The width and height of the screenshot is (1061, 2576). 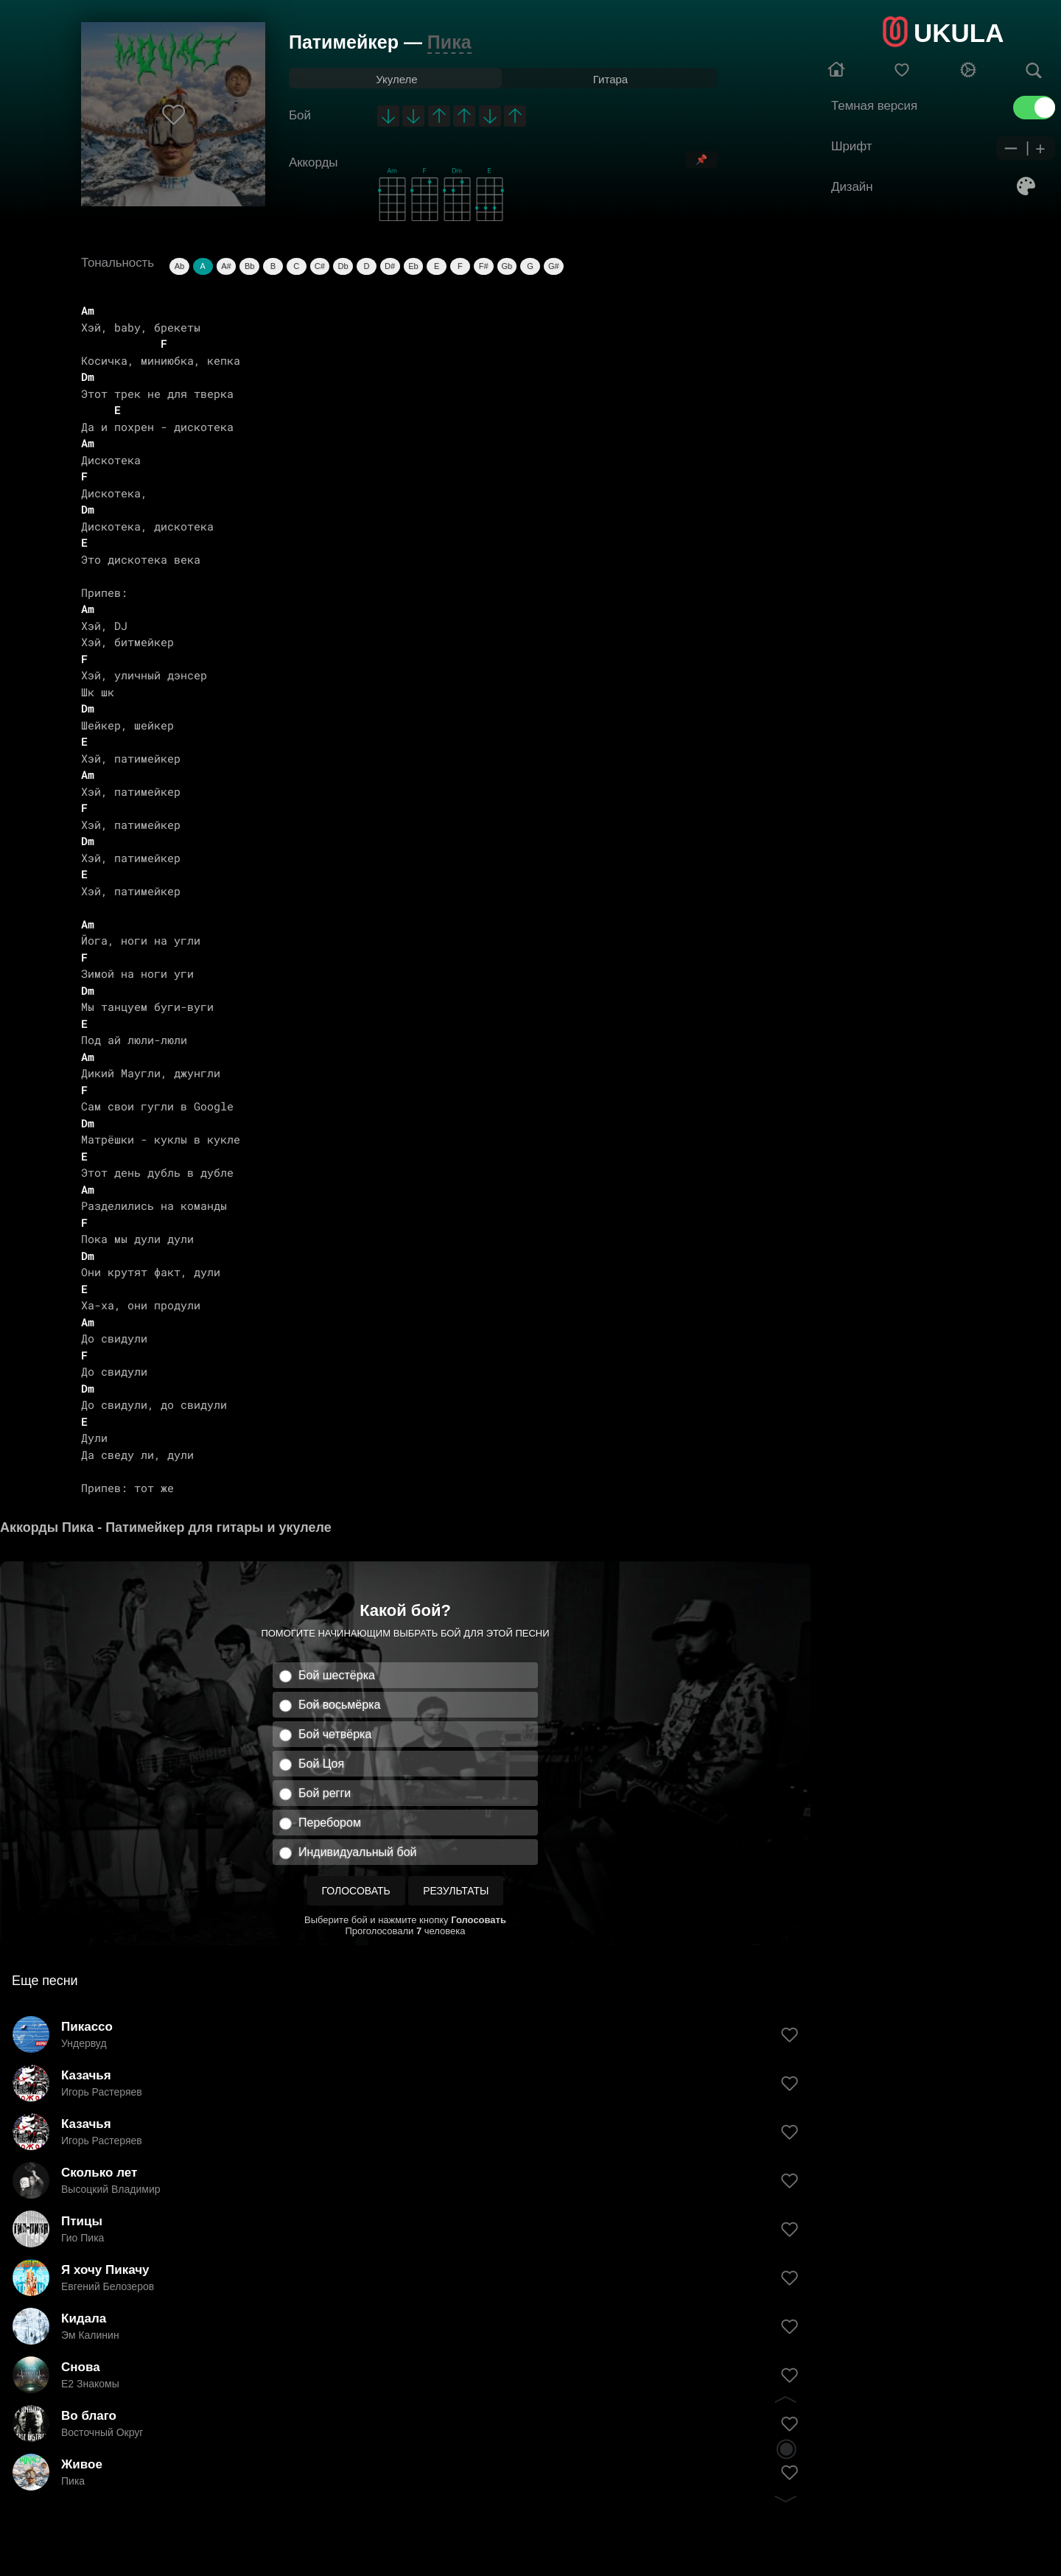 What do you see at coordinates (449, 42) in the screenshot?
I see `Пика` at bounding box center [449, 42].